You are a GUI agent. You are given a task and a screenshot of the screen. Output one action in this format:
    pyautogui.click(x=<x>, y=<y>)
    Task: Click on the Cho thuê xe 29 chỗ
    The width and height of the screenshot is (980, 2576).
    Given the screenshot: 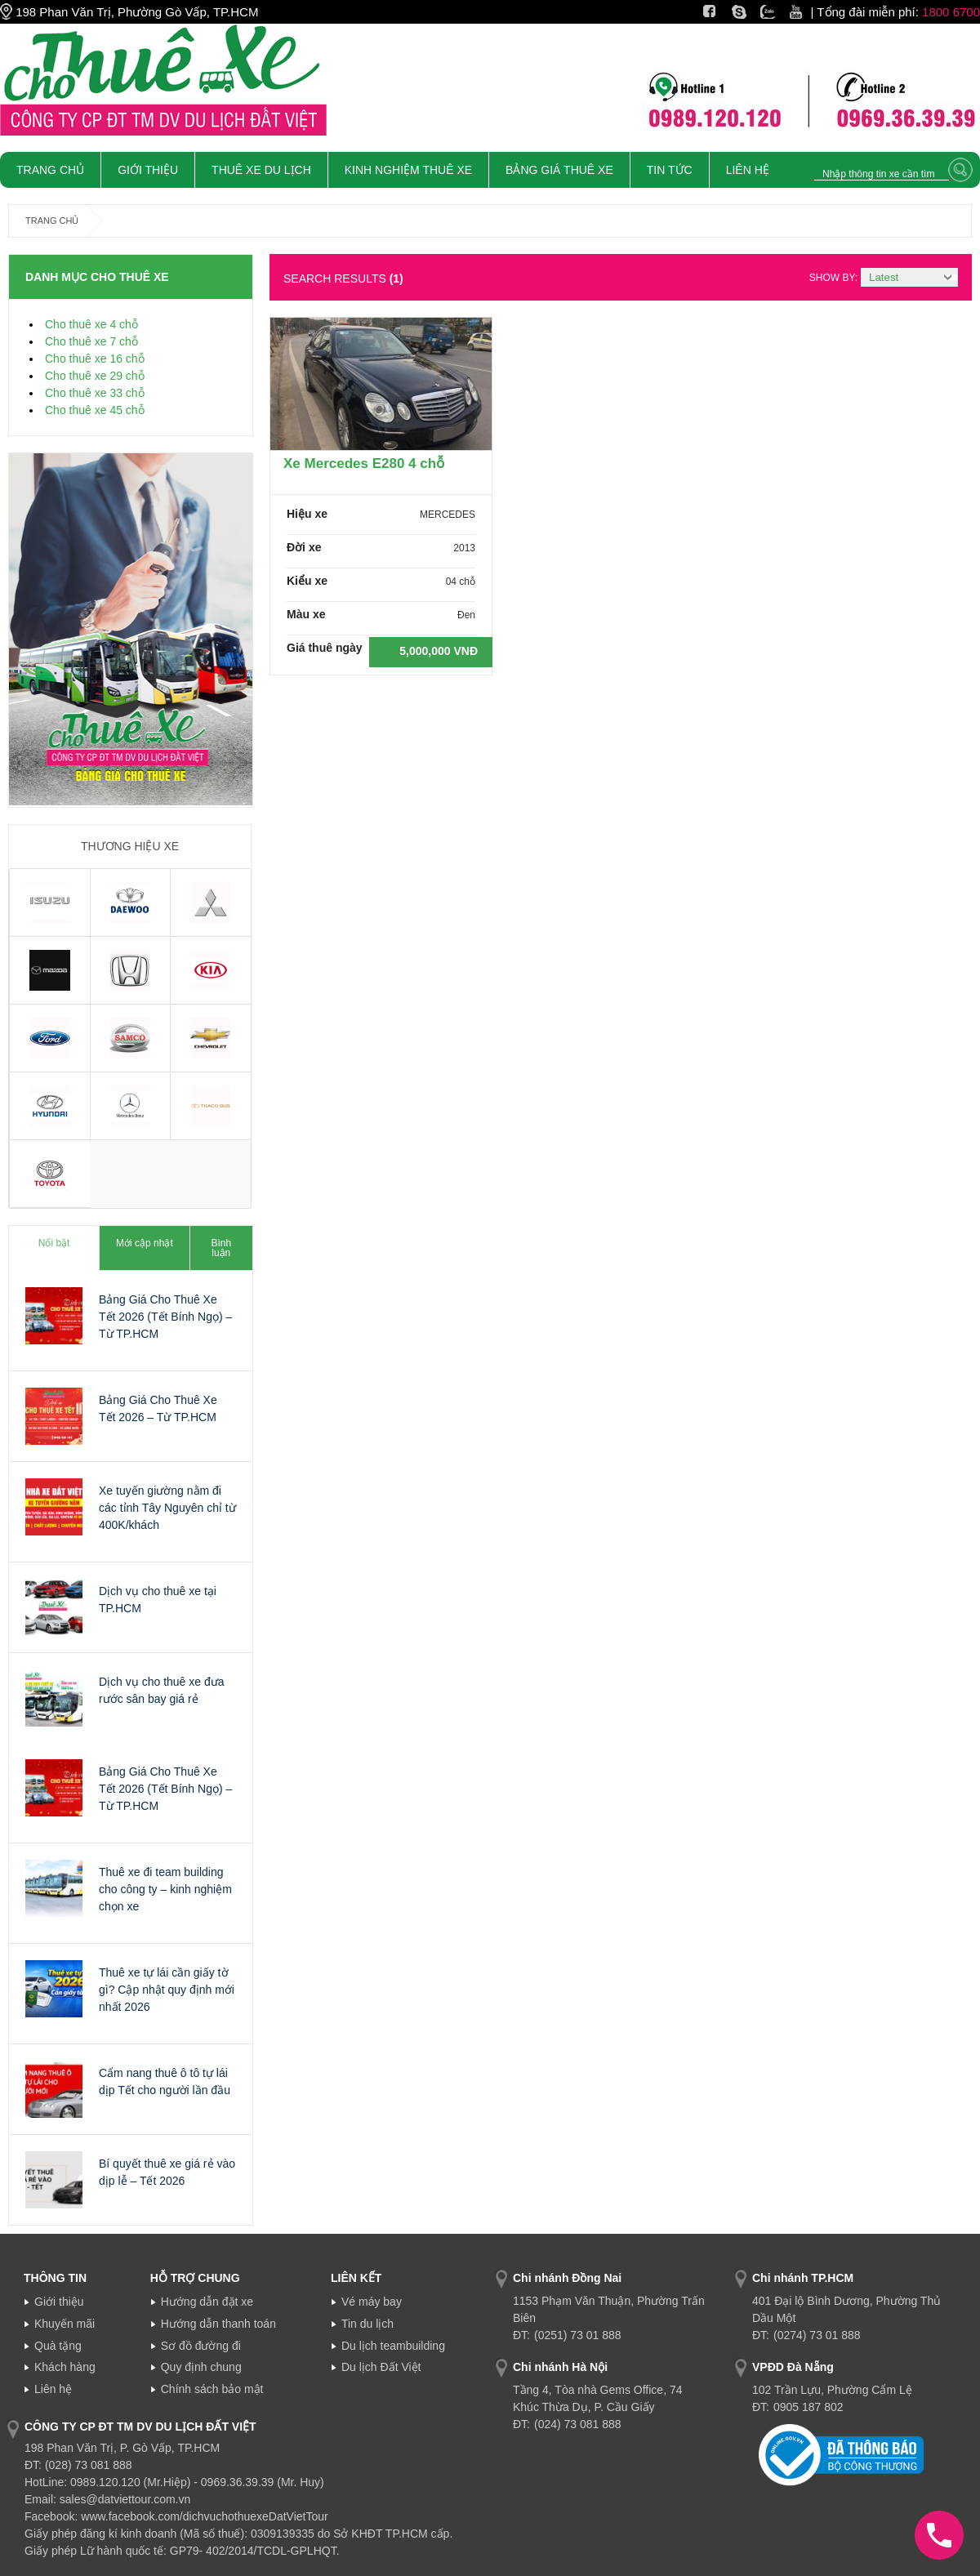 What is the action you would take?
    pyautogui.click(x=95, y=375)
    